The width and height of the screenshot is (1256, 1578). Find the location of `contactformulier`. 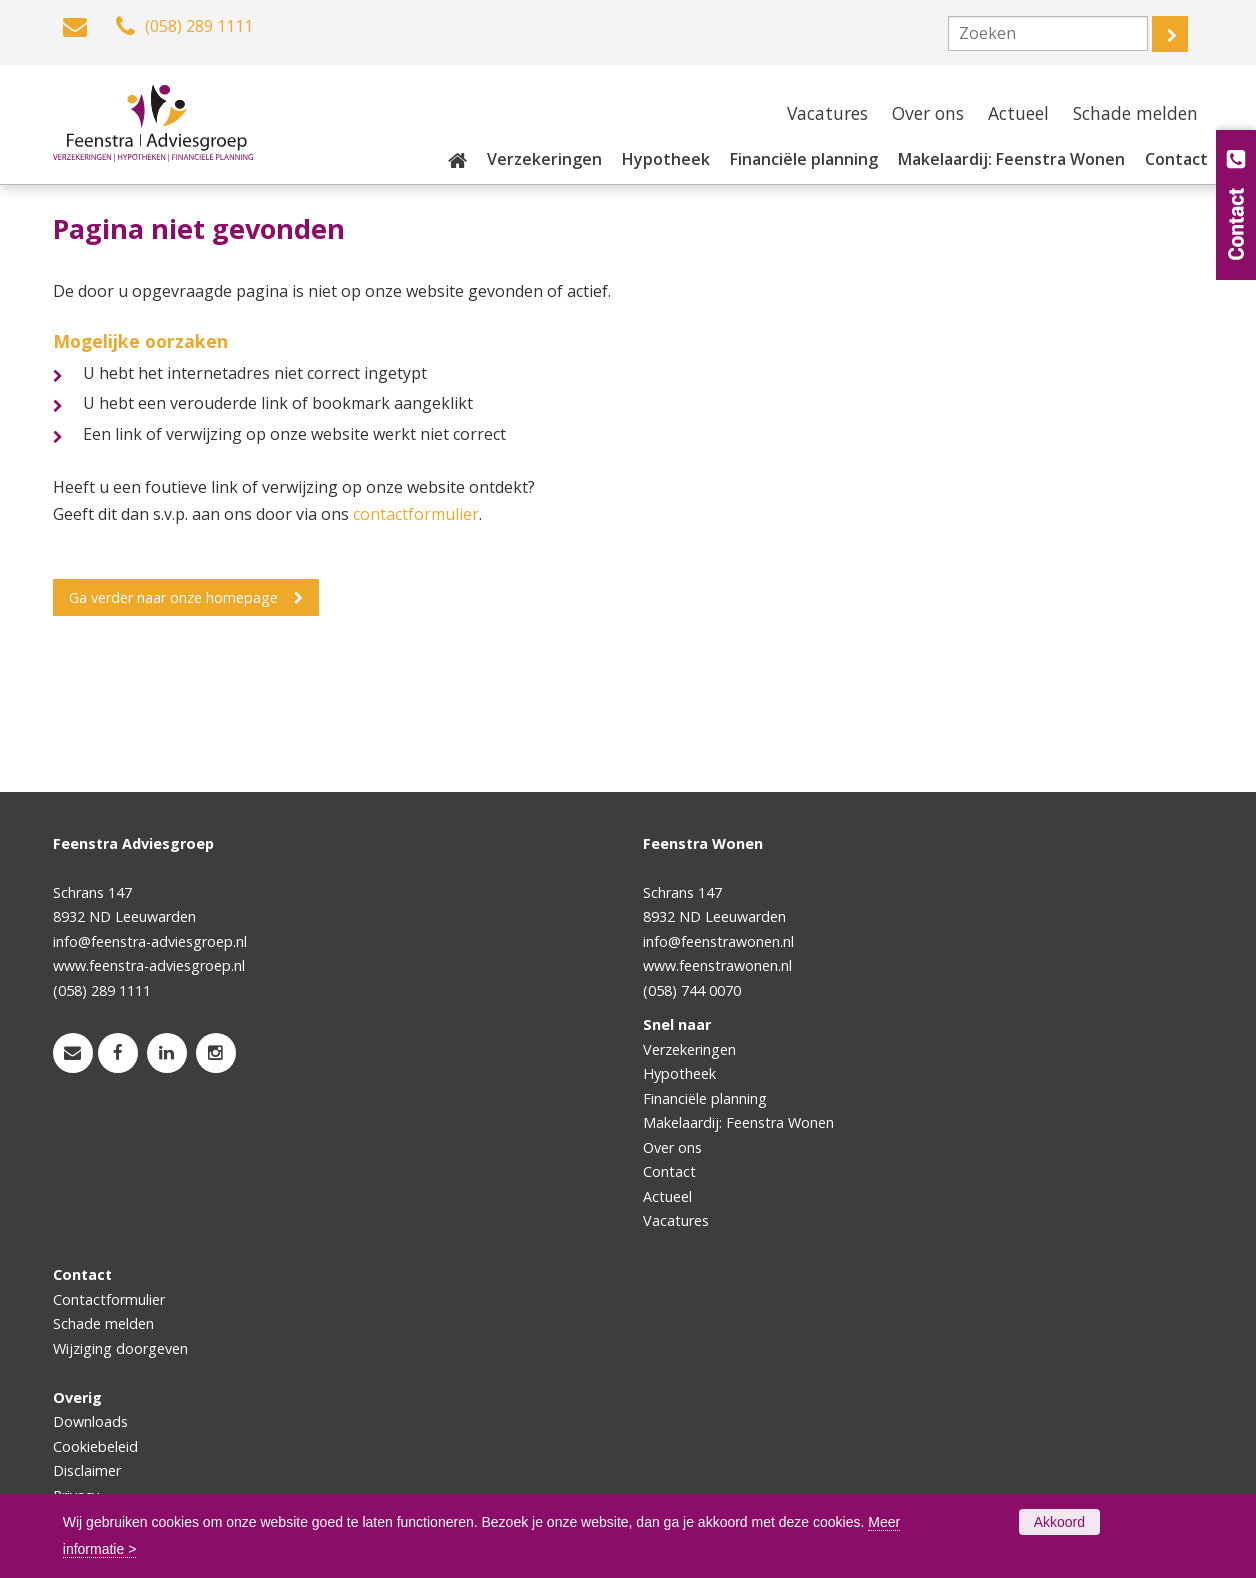

contactformulier is located at coordinates (416, 514).